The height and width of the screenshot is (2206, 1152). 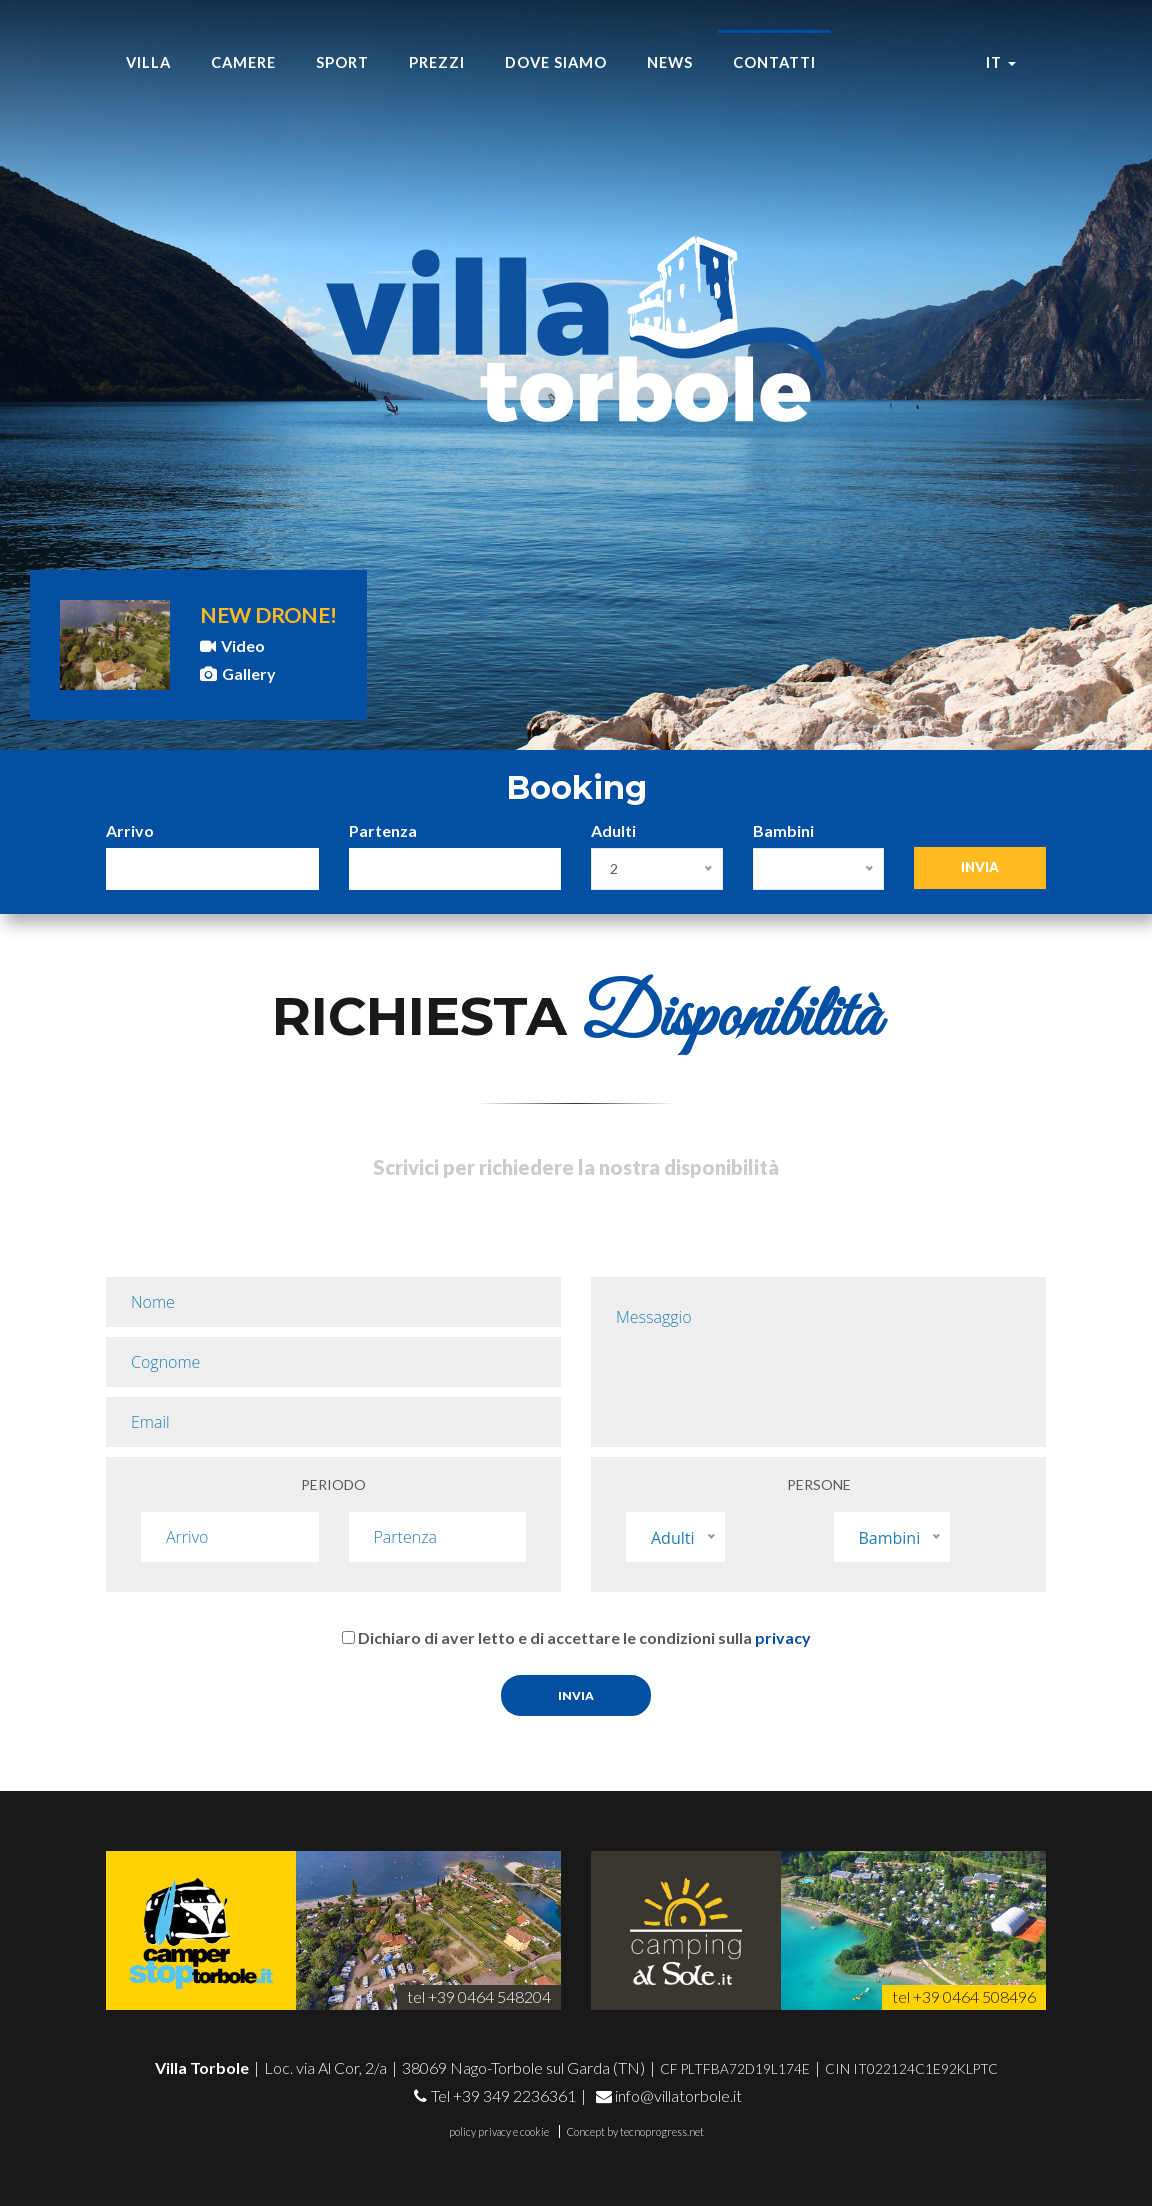 I want to click on Partenza, so click(x=383, y=830).